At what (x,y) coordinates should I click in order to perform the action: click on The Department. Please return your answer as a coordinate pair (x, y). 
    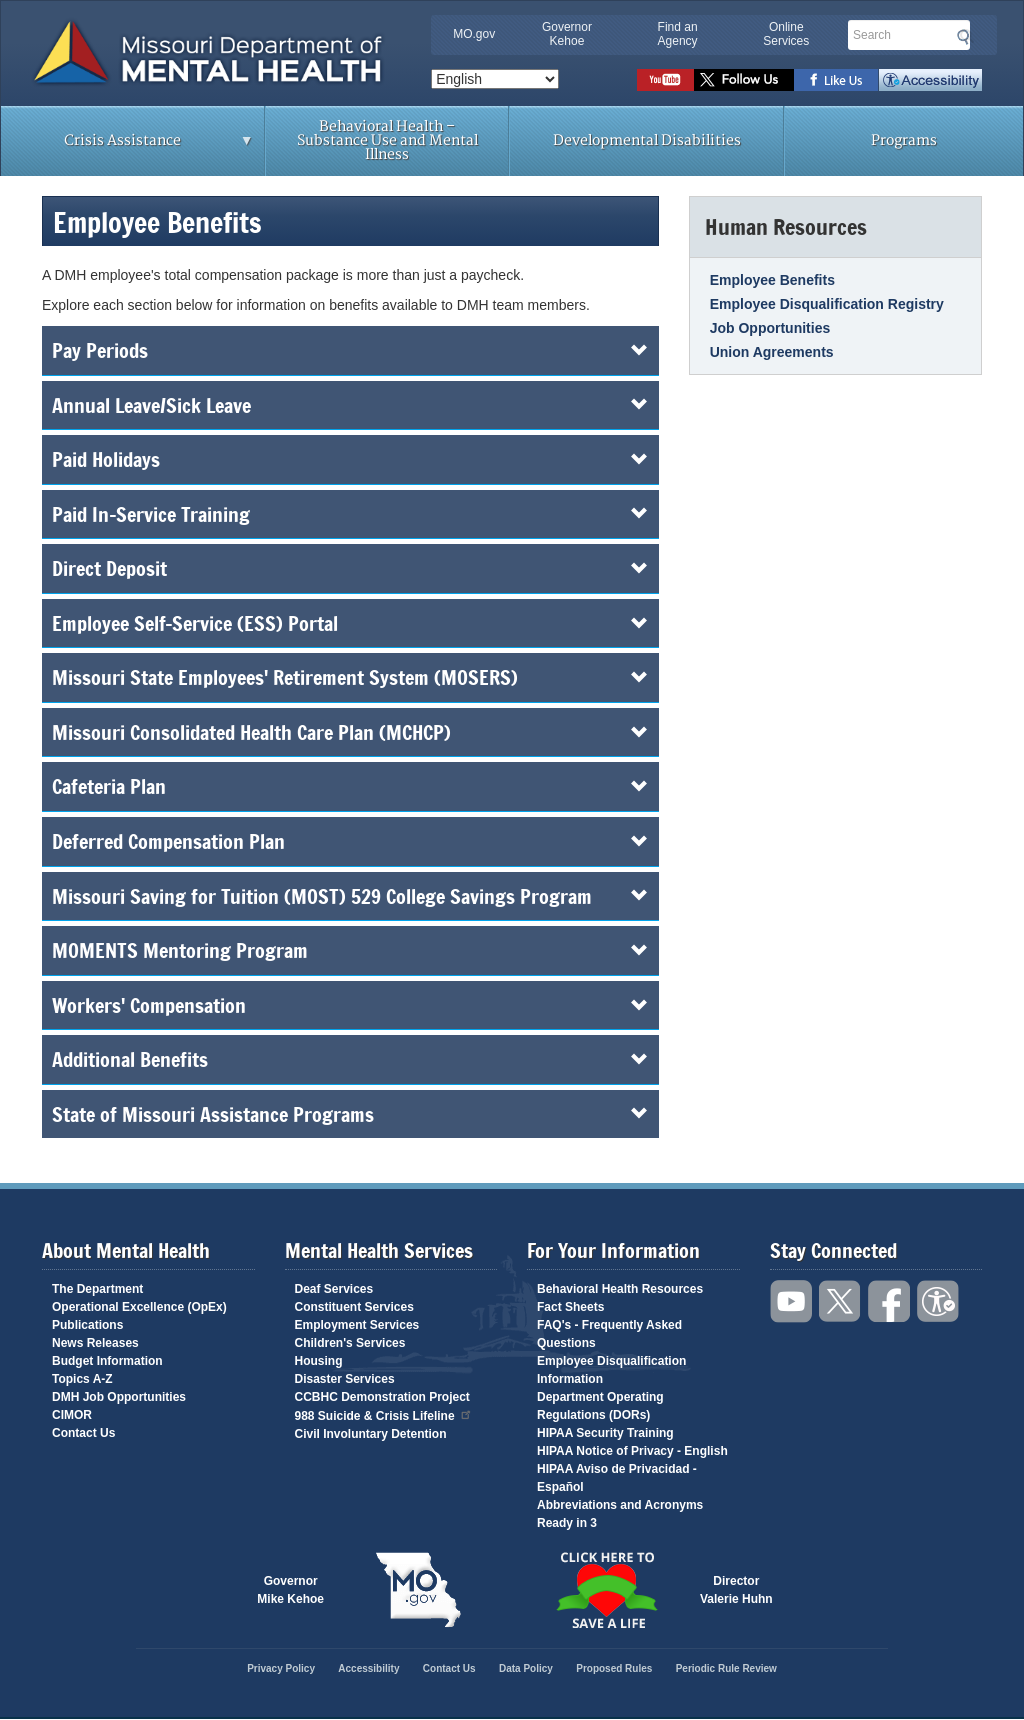
    Looking at the image, I should click on (97, 1289).